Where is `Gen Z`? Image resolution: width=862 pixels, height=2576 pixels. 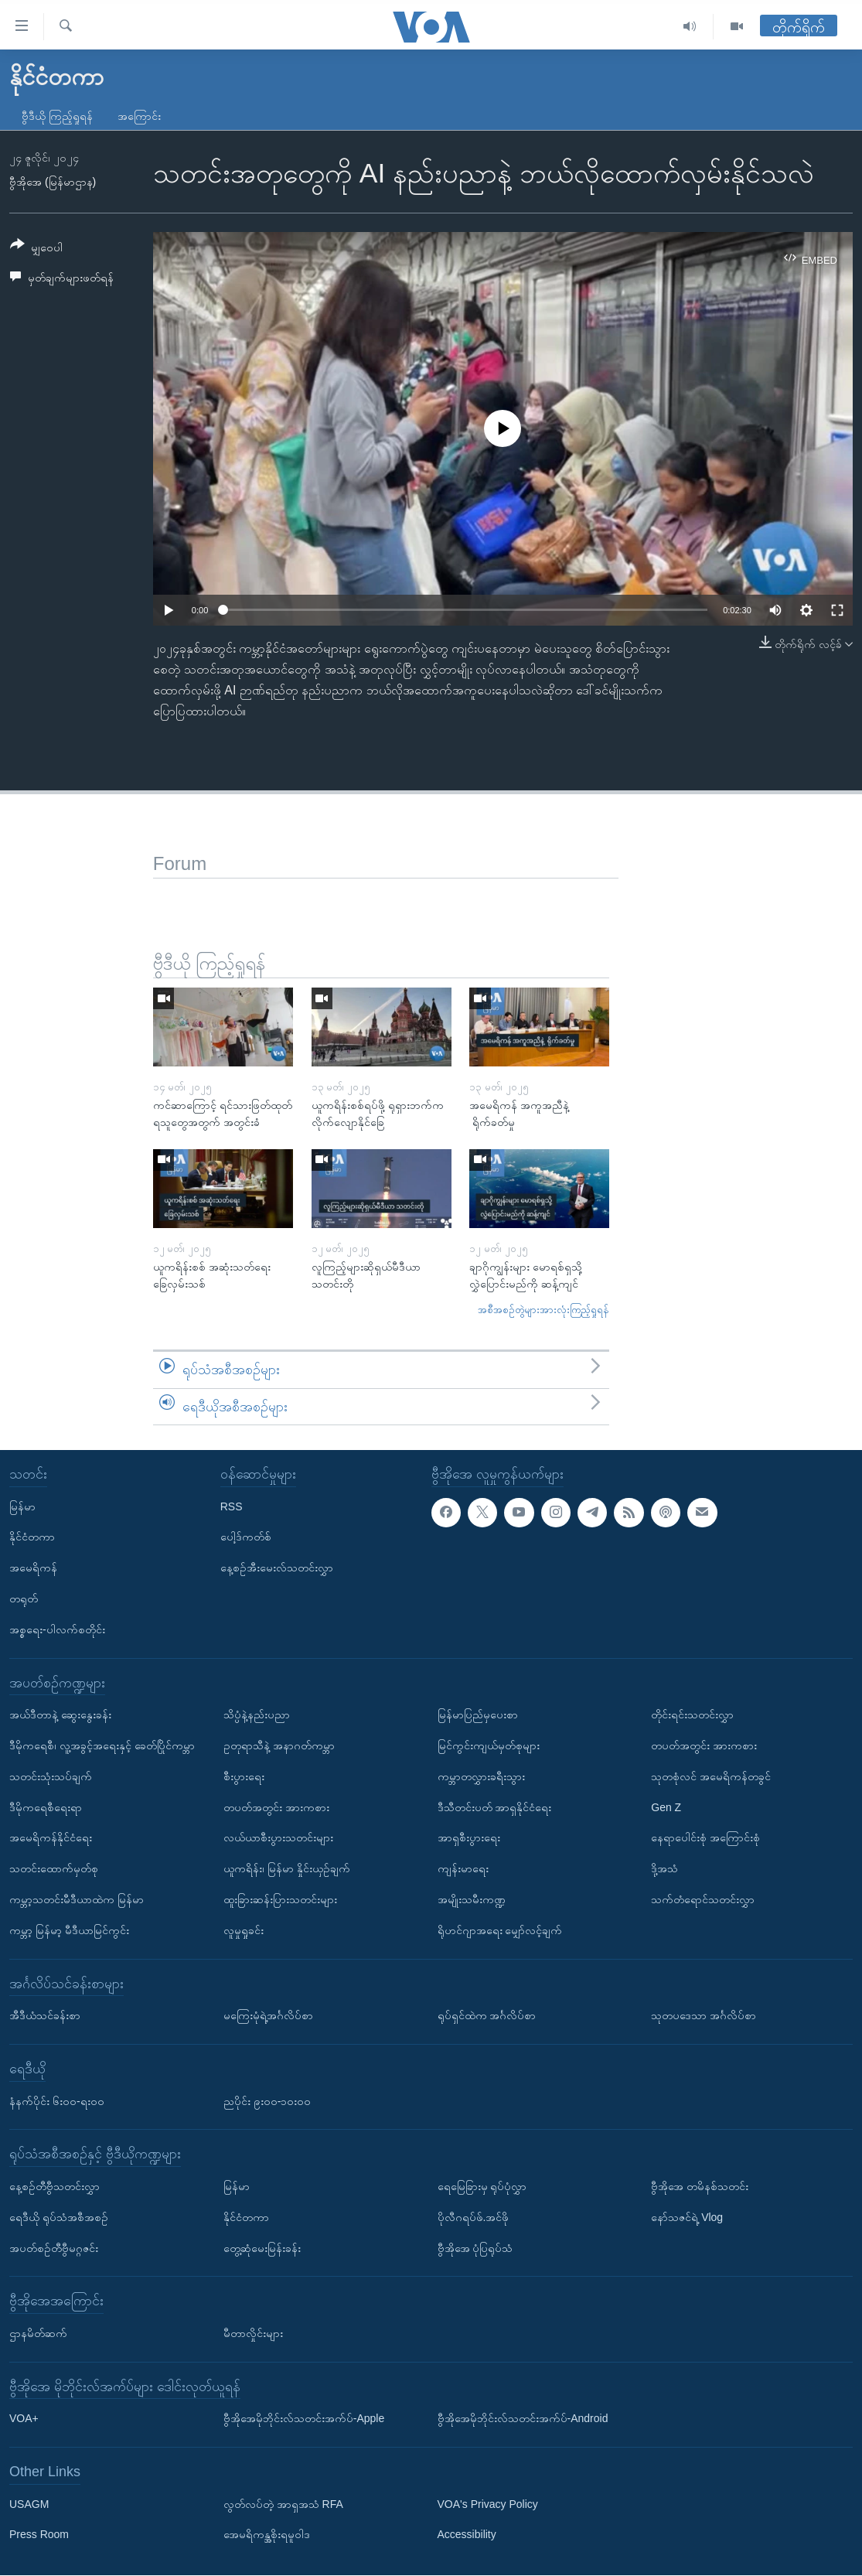 Gen Z is located at coordinates (666, 1807).